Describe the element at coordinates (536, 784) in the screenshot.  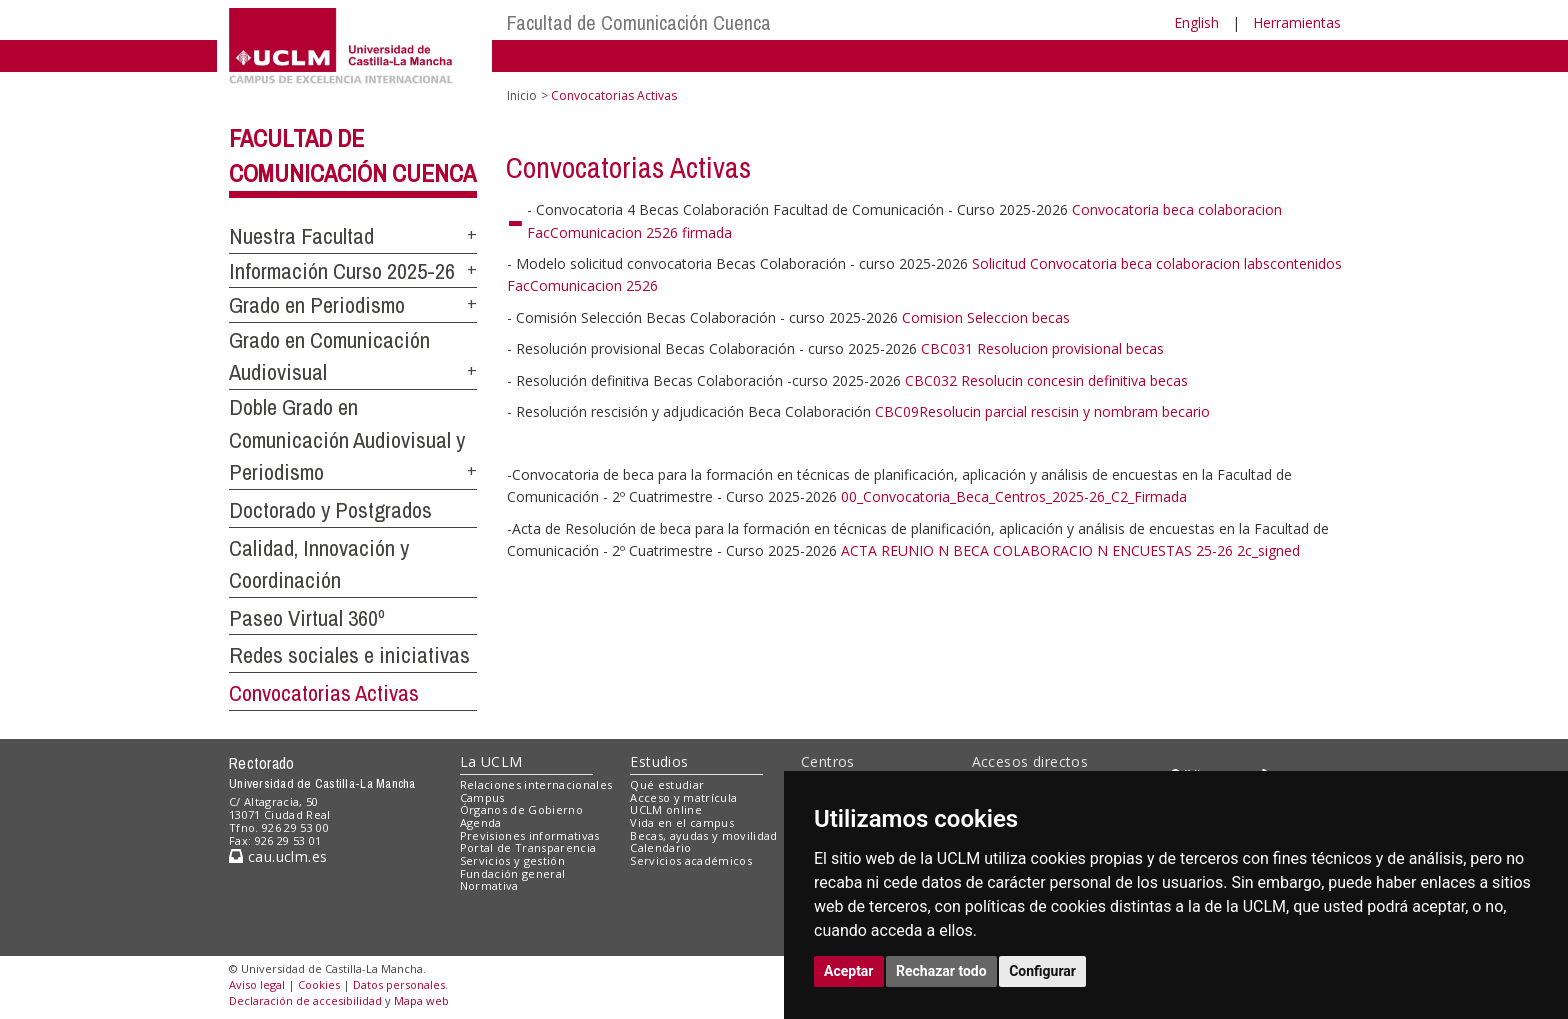
I see `Relaciones internacionales` at that location.